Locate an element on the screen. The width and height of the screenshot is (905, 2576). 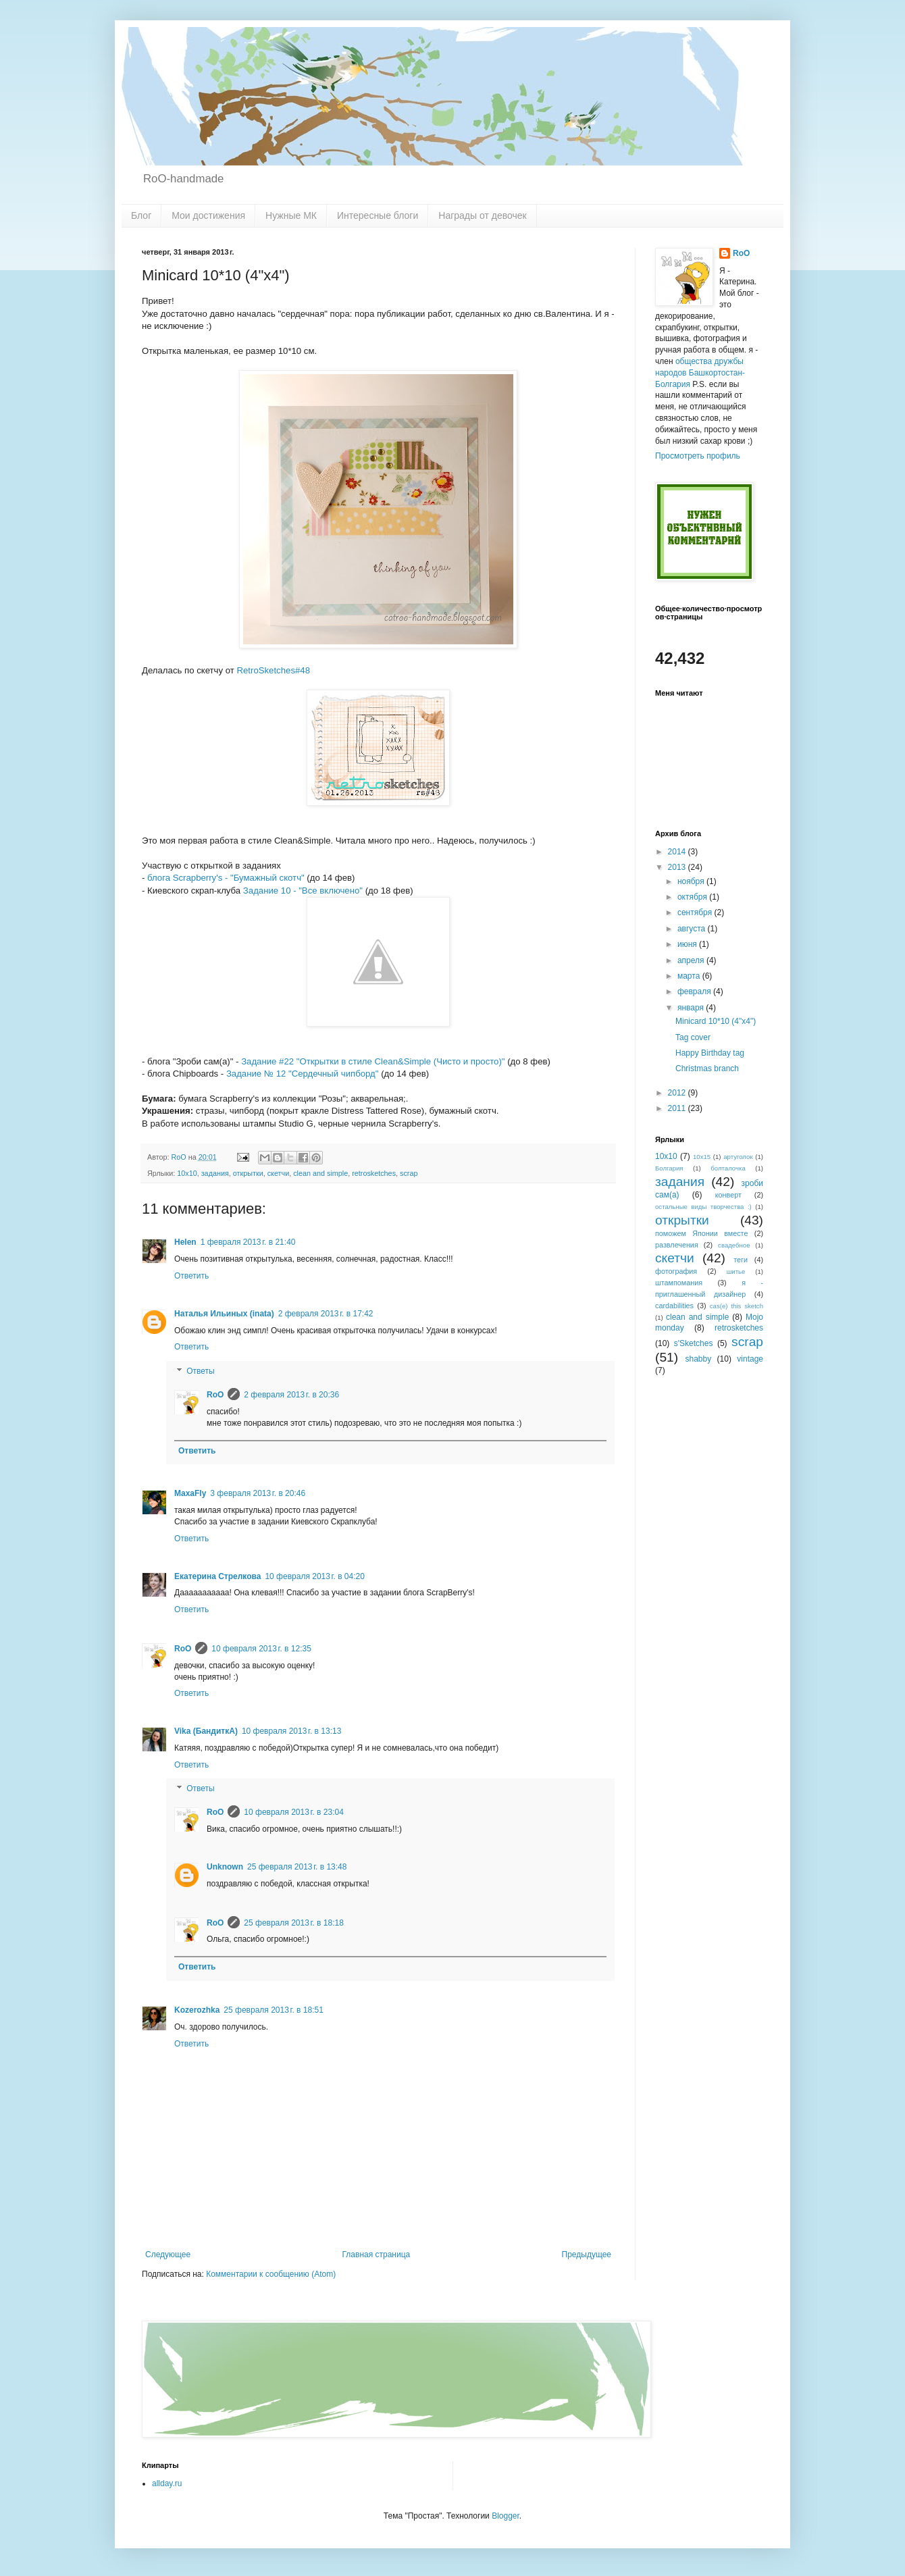
Блог is located at coordinates (141, 215).